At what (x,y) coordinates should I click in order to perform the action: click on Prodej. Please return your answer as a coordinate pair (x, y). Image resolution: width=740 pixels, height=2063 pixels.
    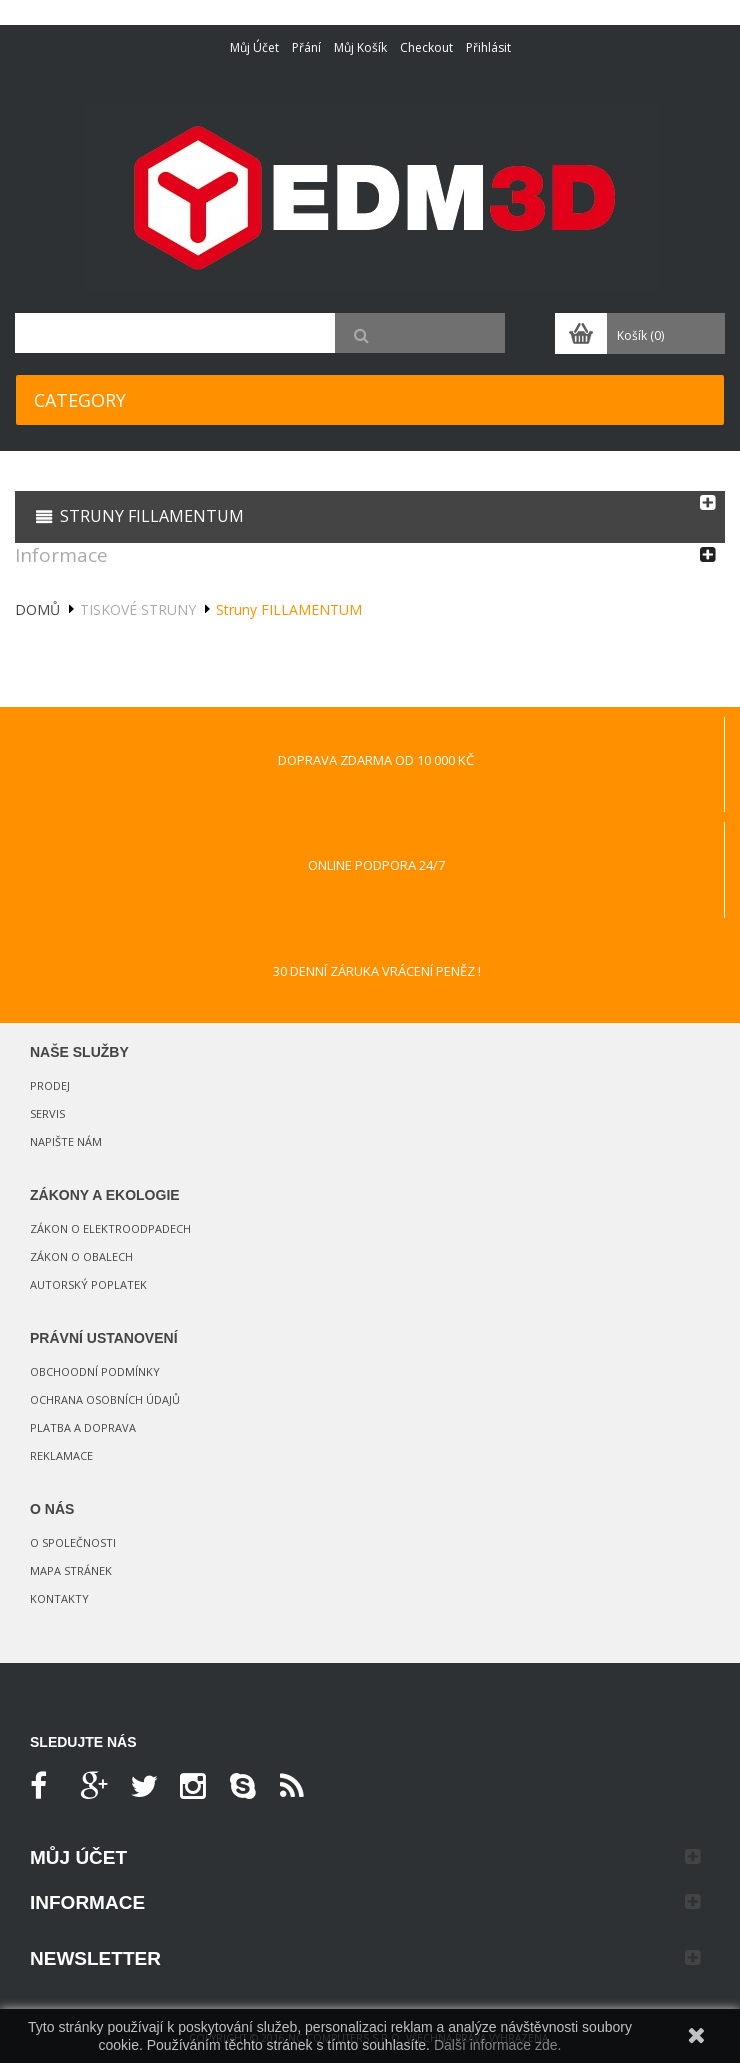
    Looking at the image, I should click on (50, 1085).